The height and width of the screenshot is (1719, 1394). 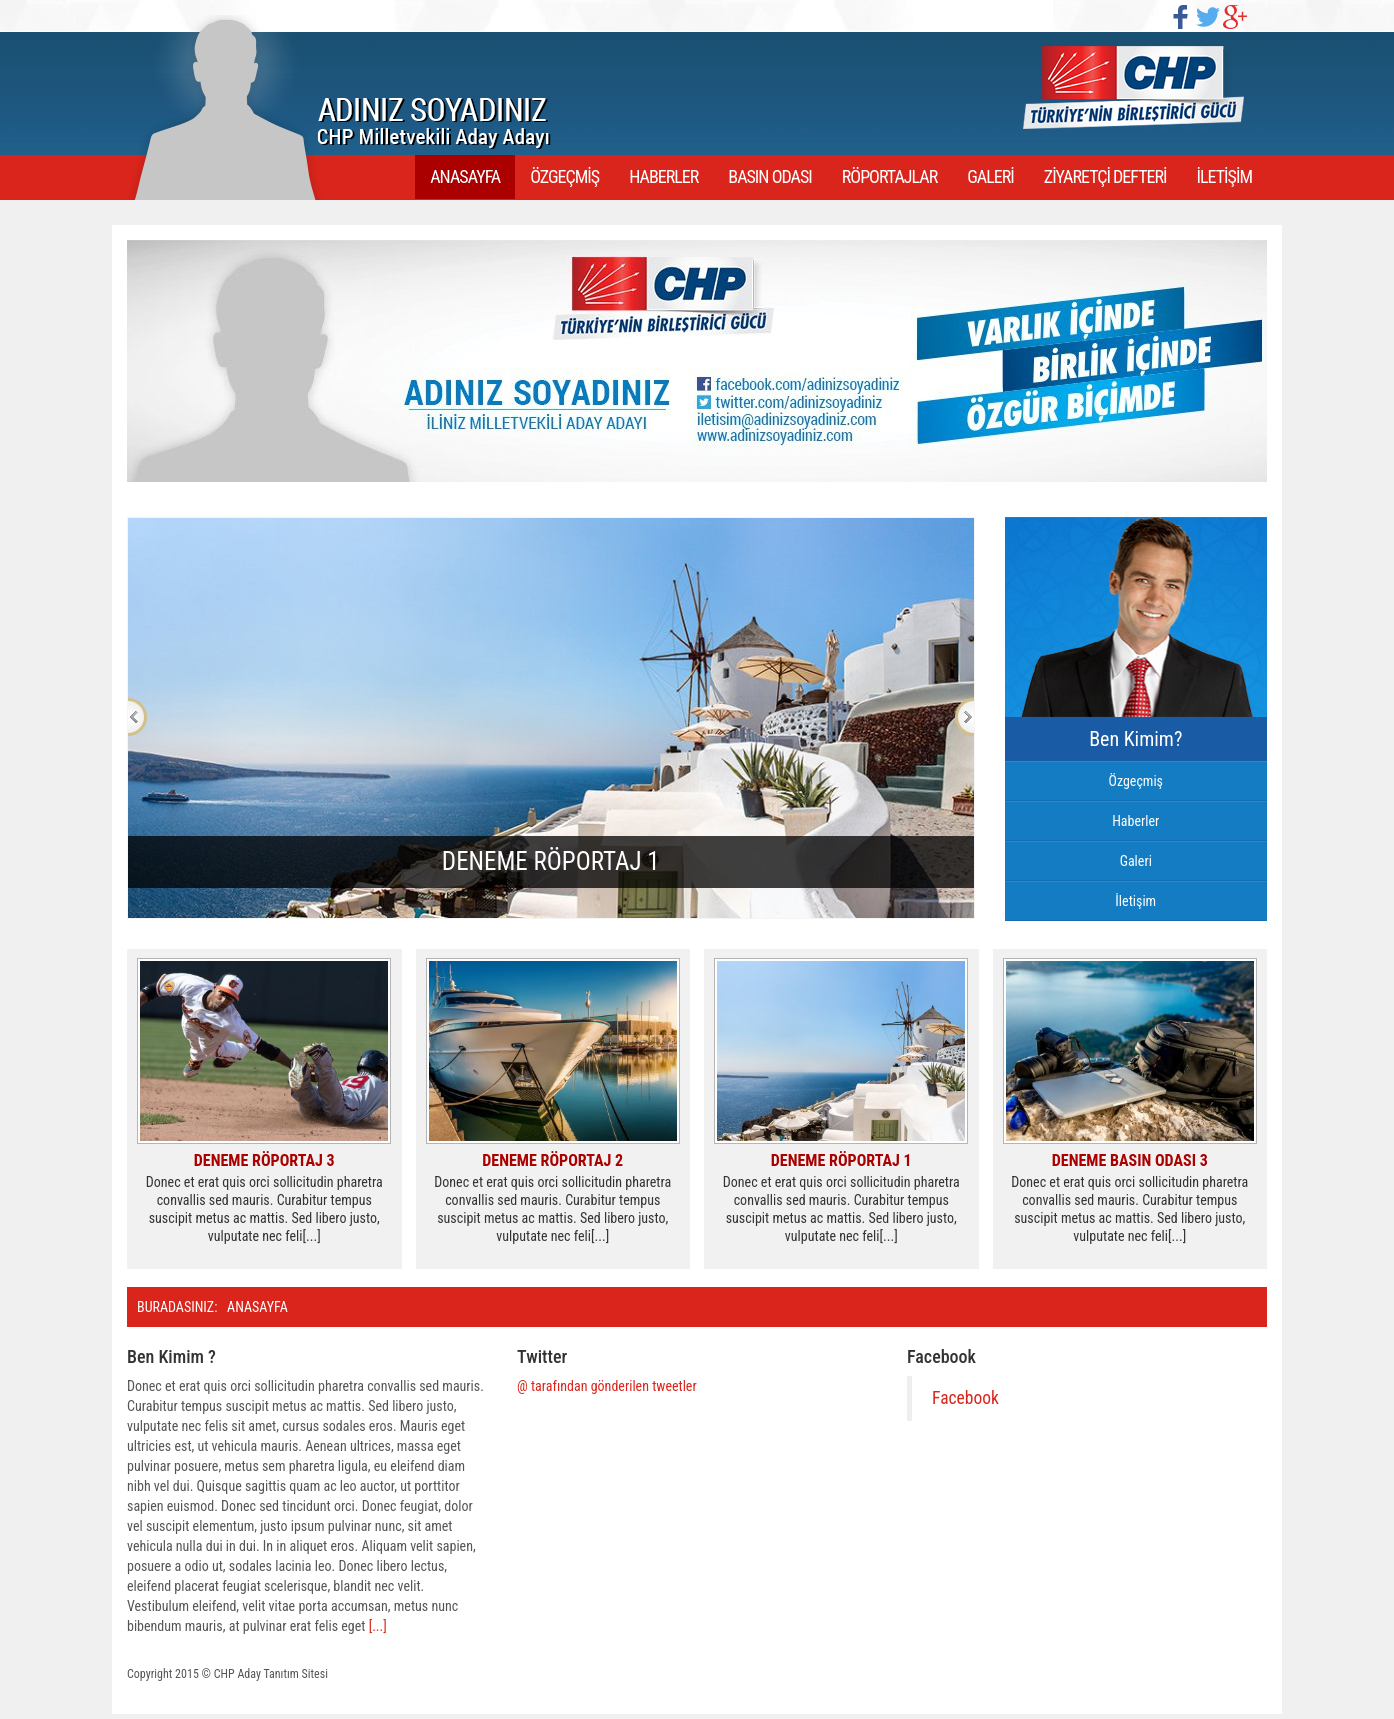 What do you see at coordinates (990, 176) in the screenshot?
I see `GALERİ` at bounding box center [990, 176].